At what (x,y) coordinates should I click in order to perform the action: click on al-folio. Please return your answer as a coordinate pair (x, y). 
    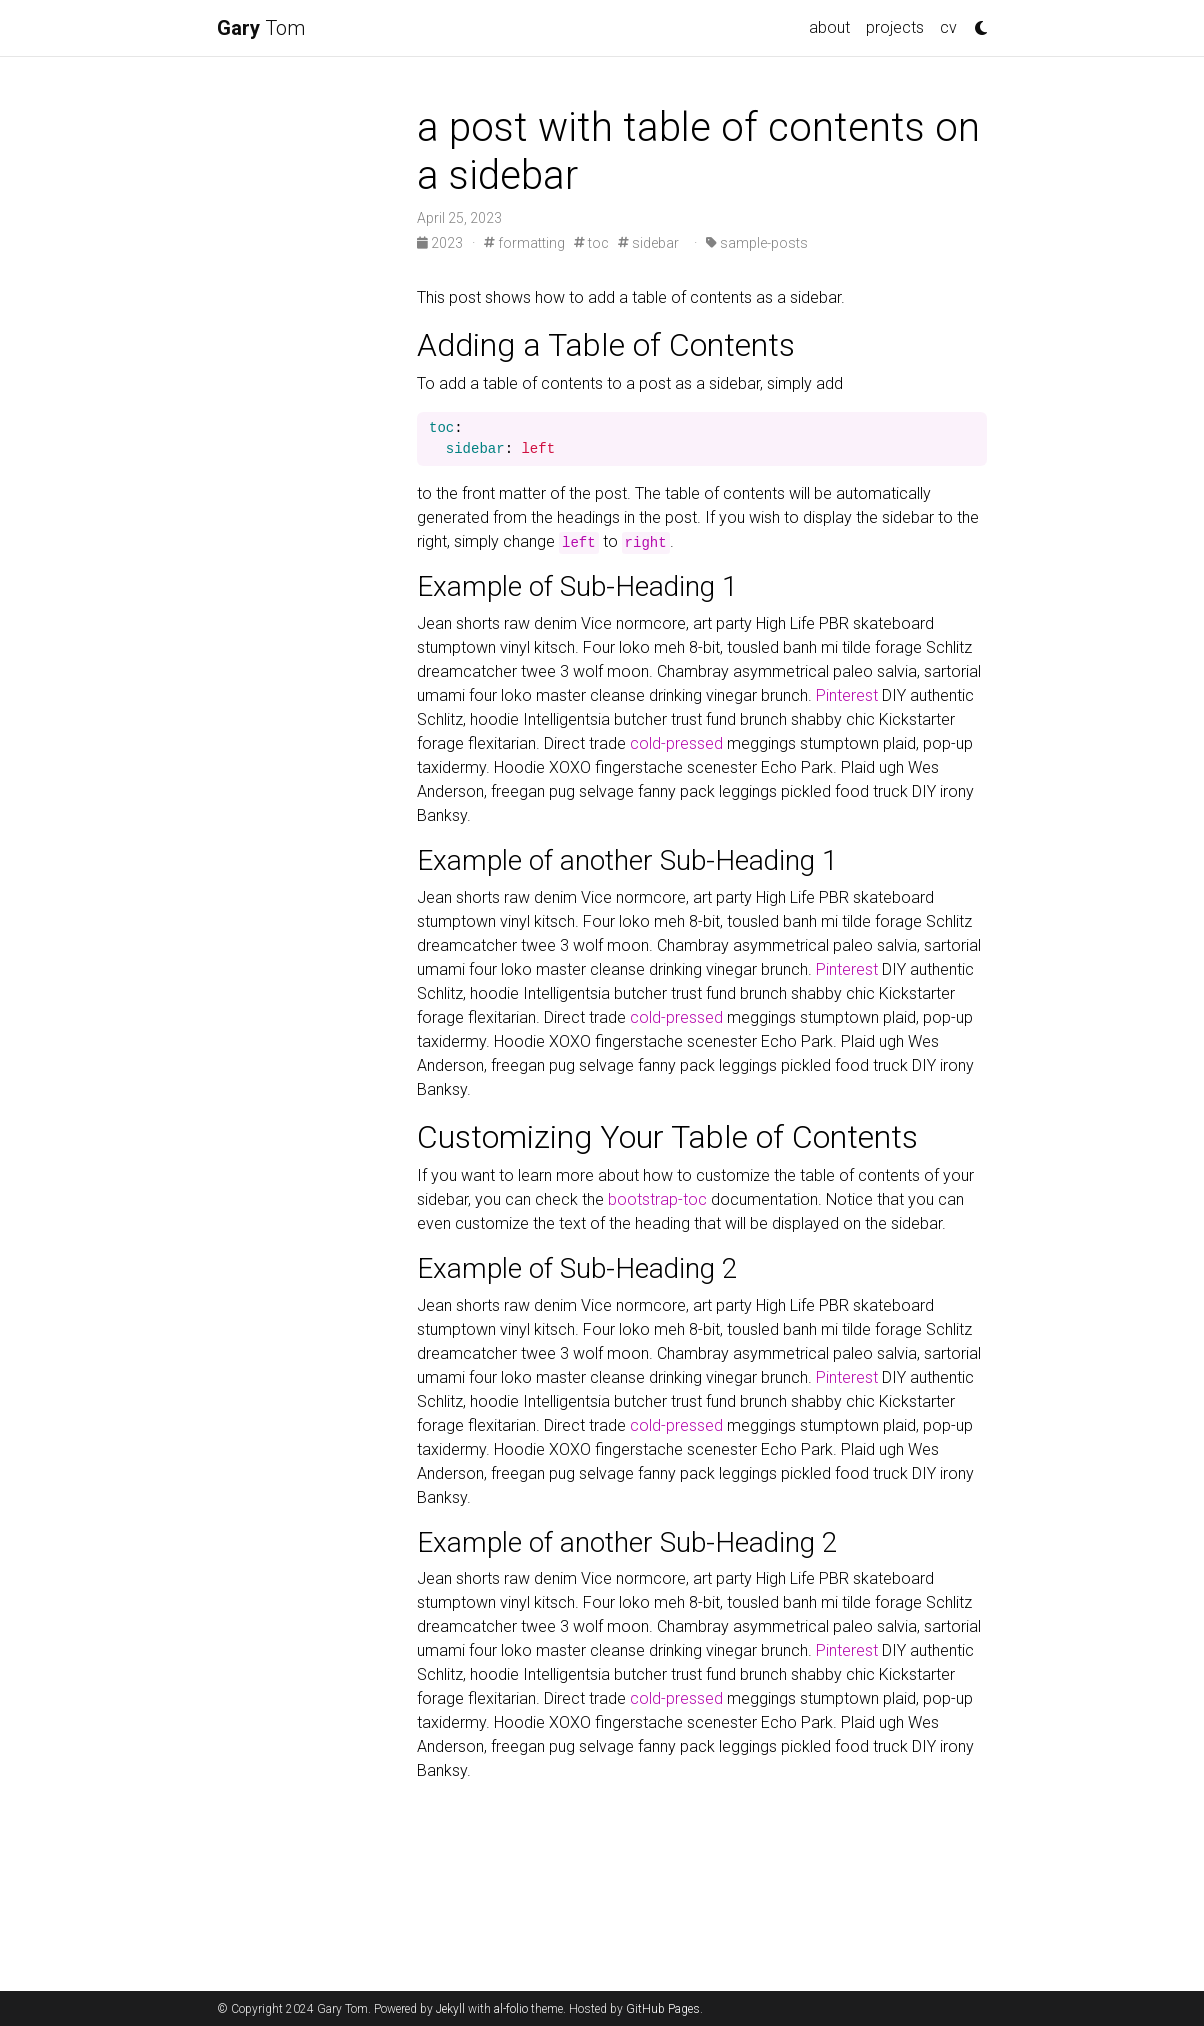
    Looking at the image, I should click on (511, 2009).